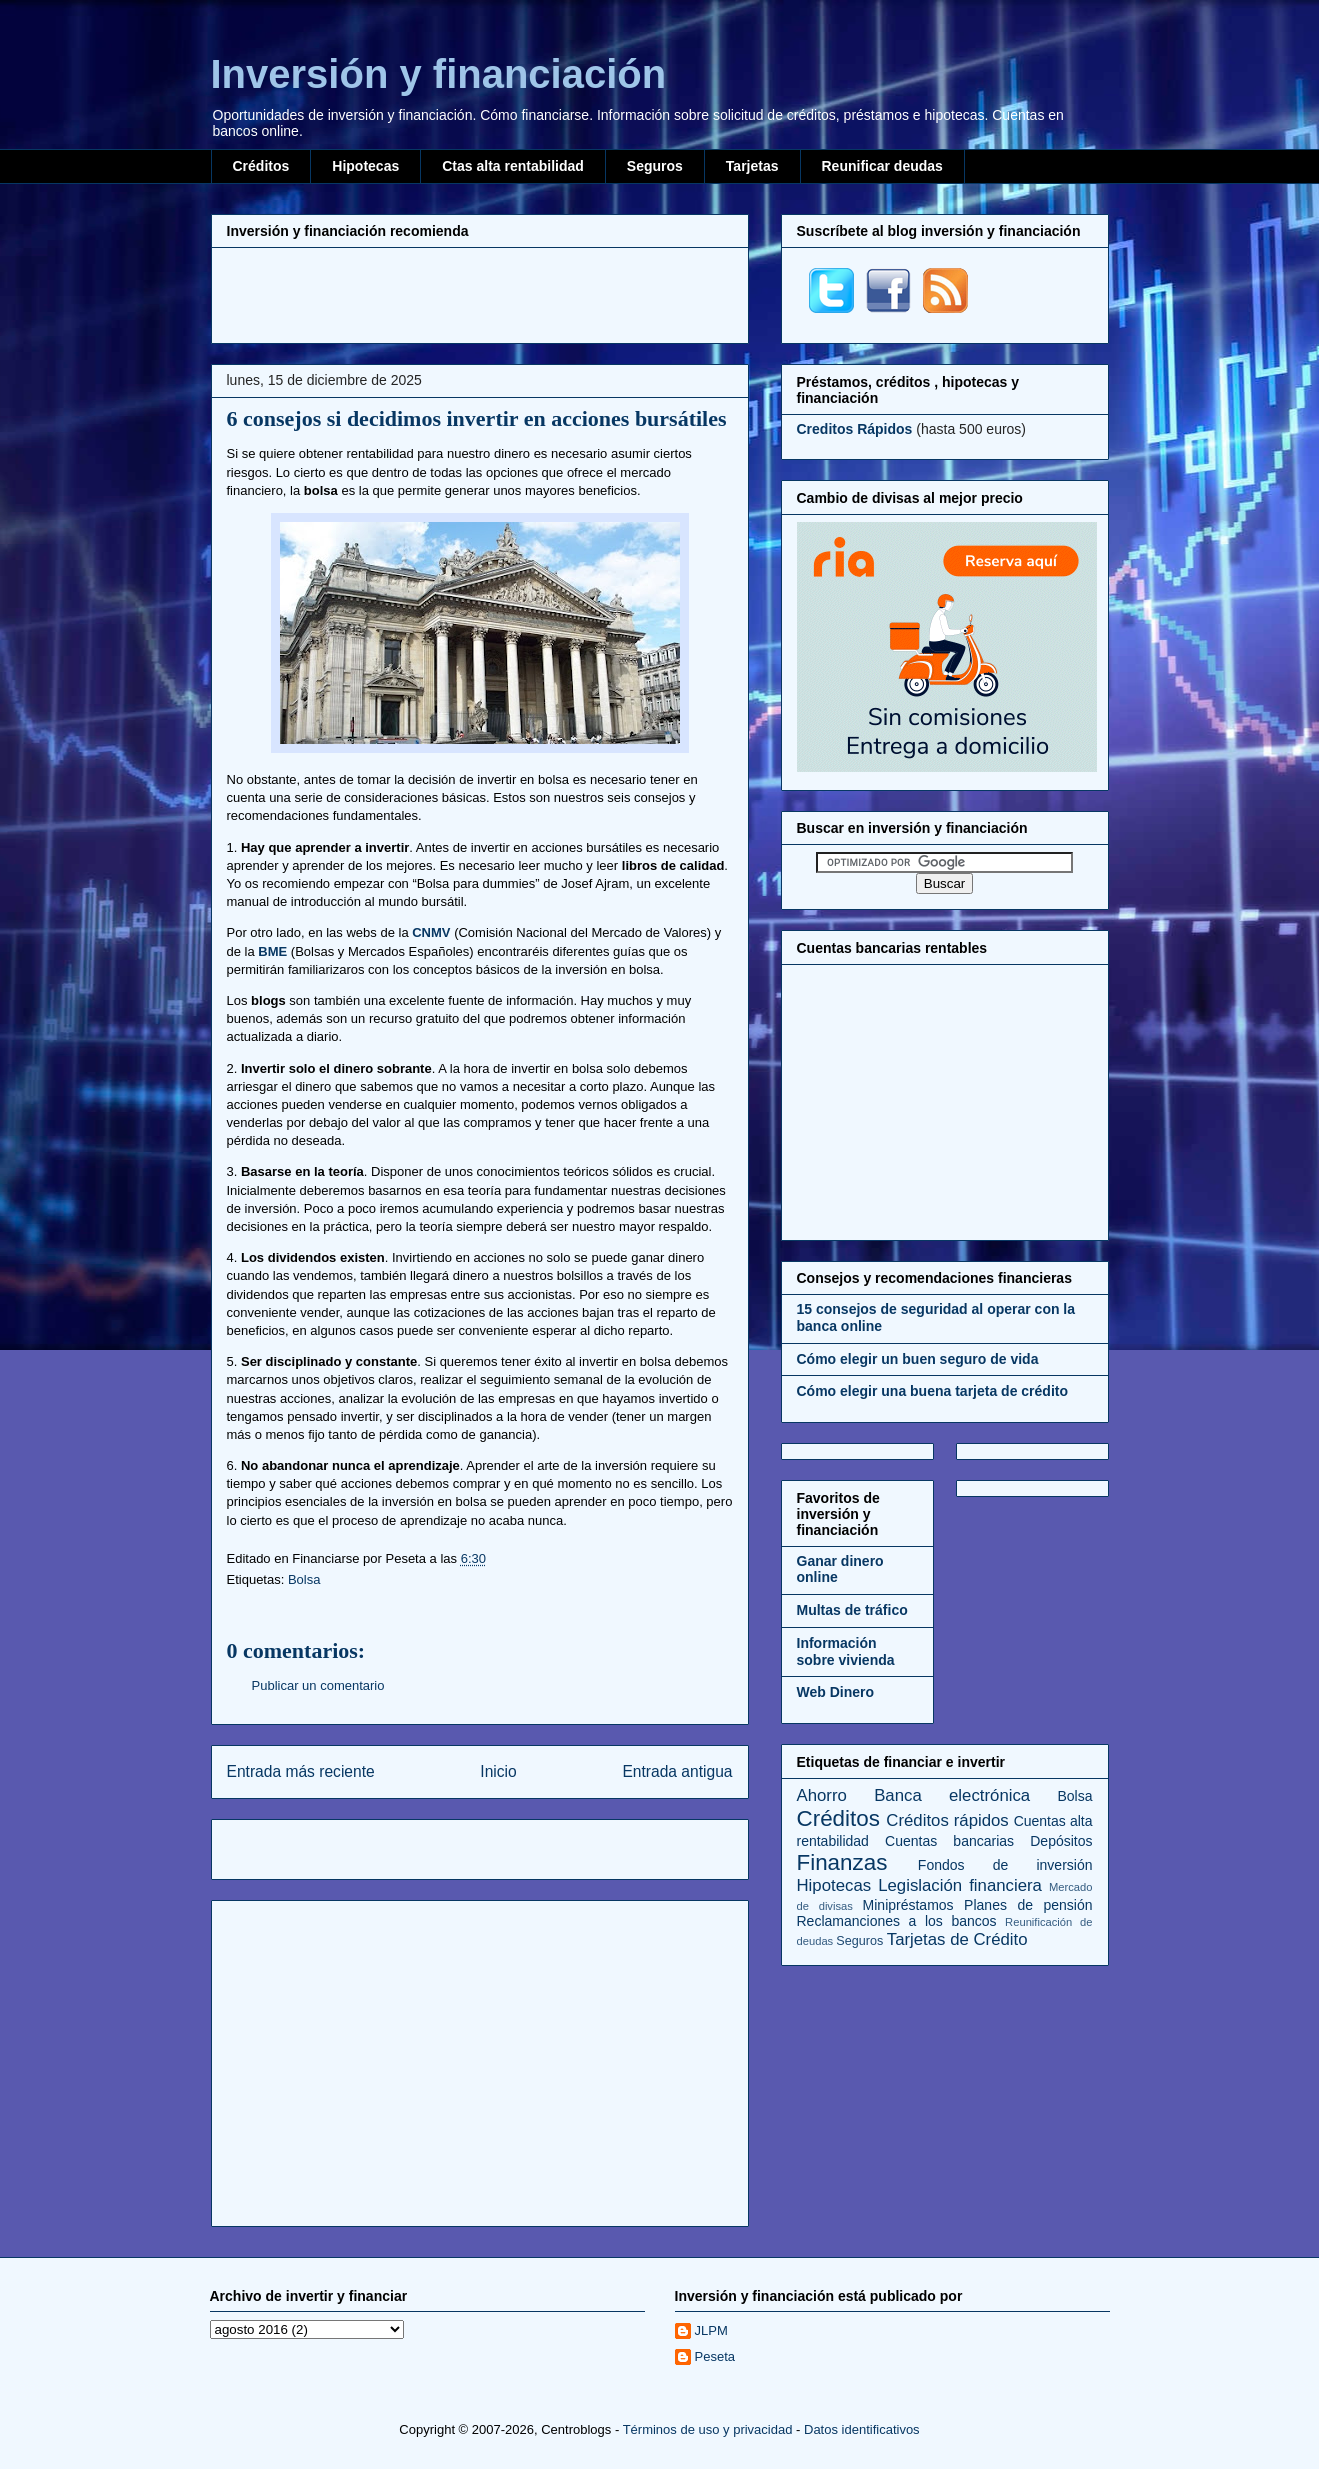 The width and height of the screenshot is (1319, 2469). What do you see at coordinates (960, 1885) in the screenshot?
I see `Legislación financiera` at bounding box center [960, 1885].